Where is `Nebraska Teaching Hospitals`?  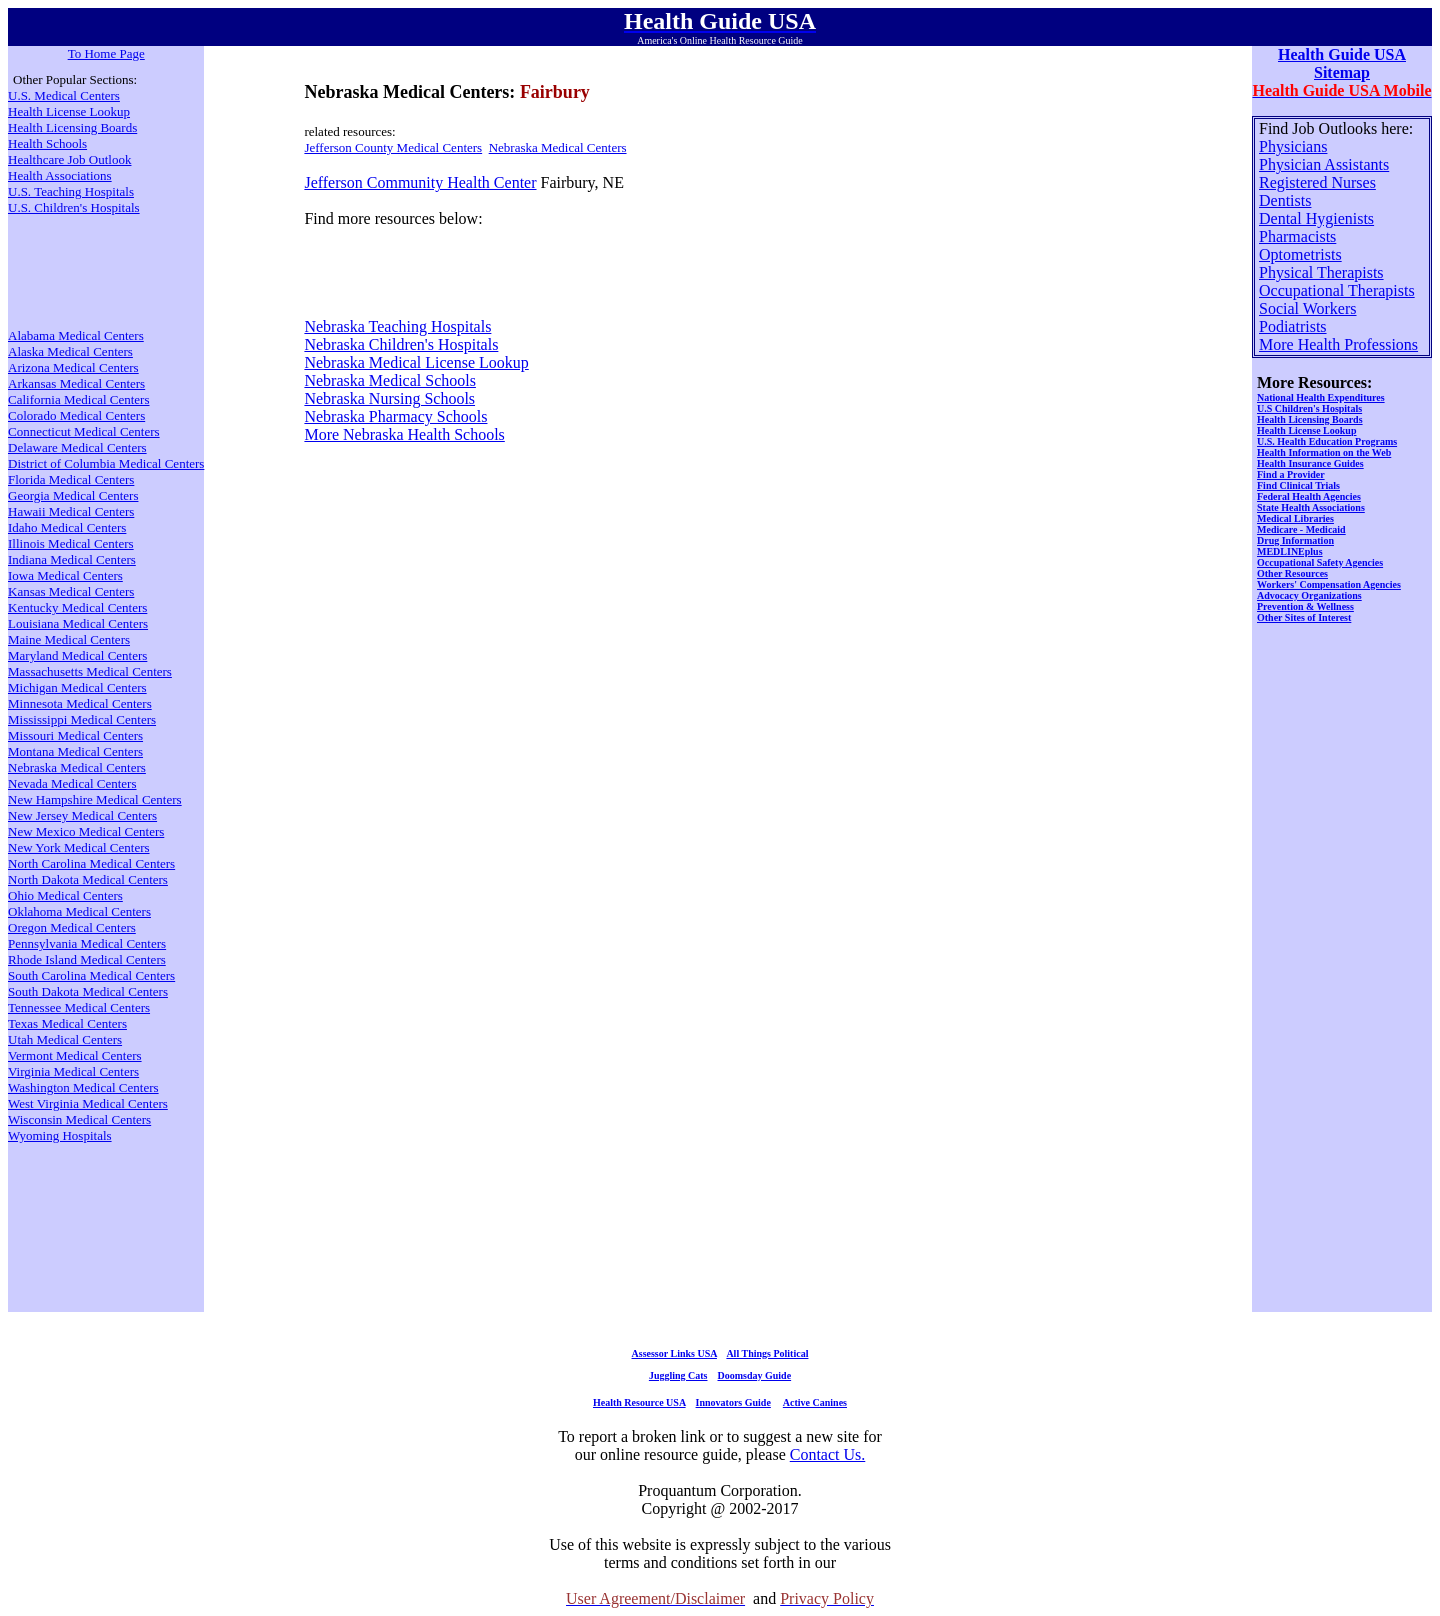 Nebraska Teaching Hospitals is located at coordinates (397, 326).